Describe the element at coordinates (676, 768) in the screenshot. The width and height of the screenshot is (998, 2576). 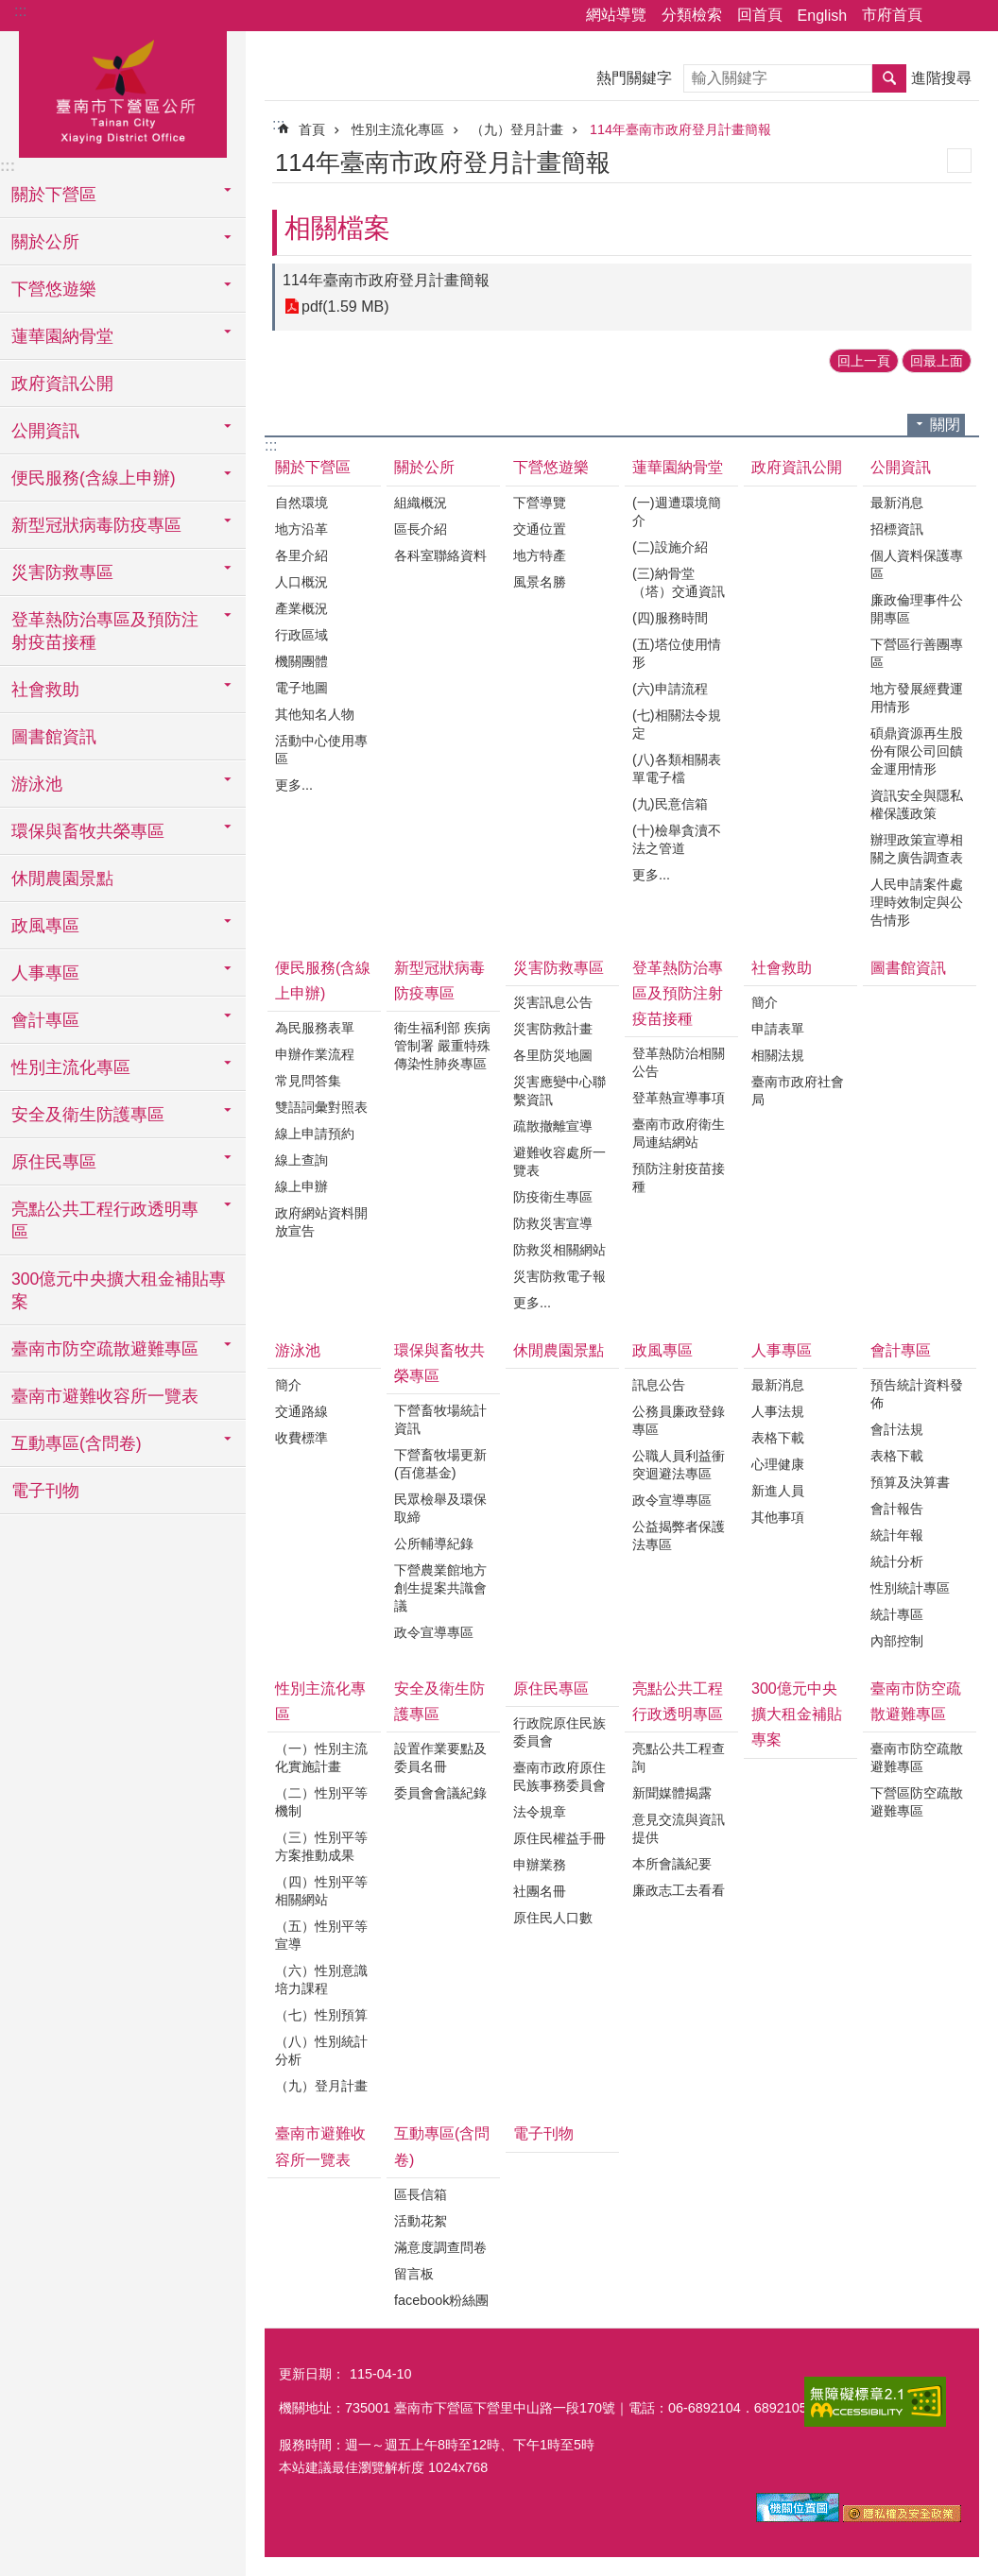
I see `(八)各類相關表單電子檔` at that location.